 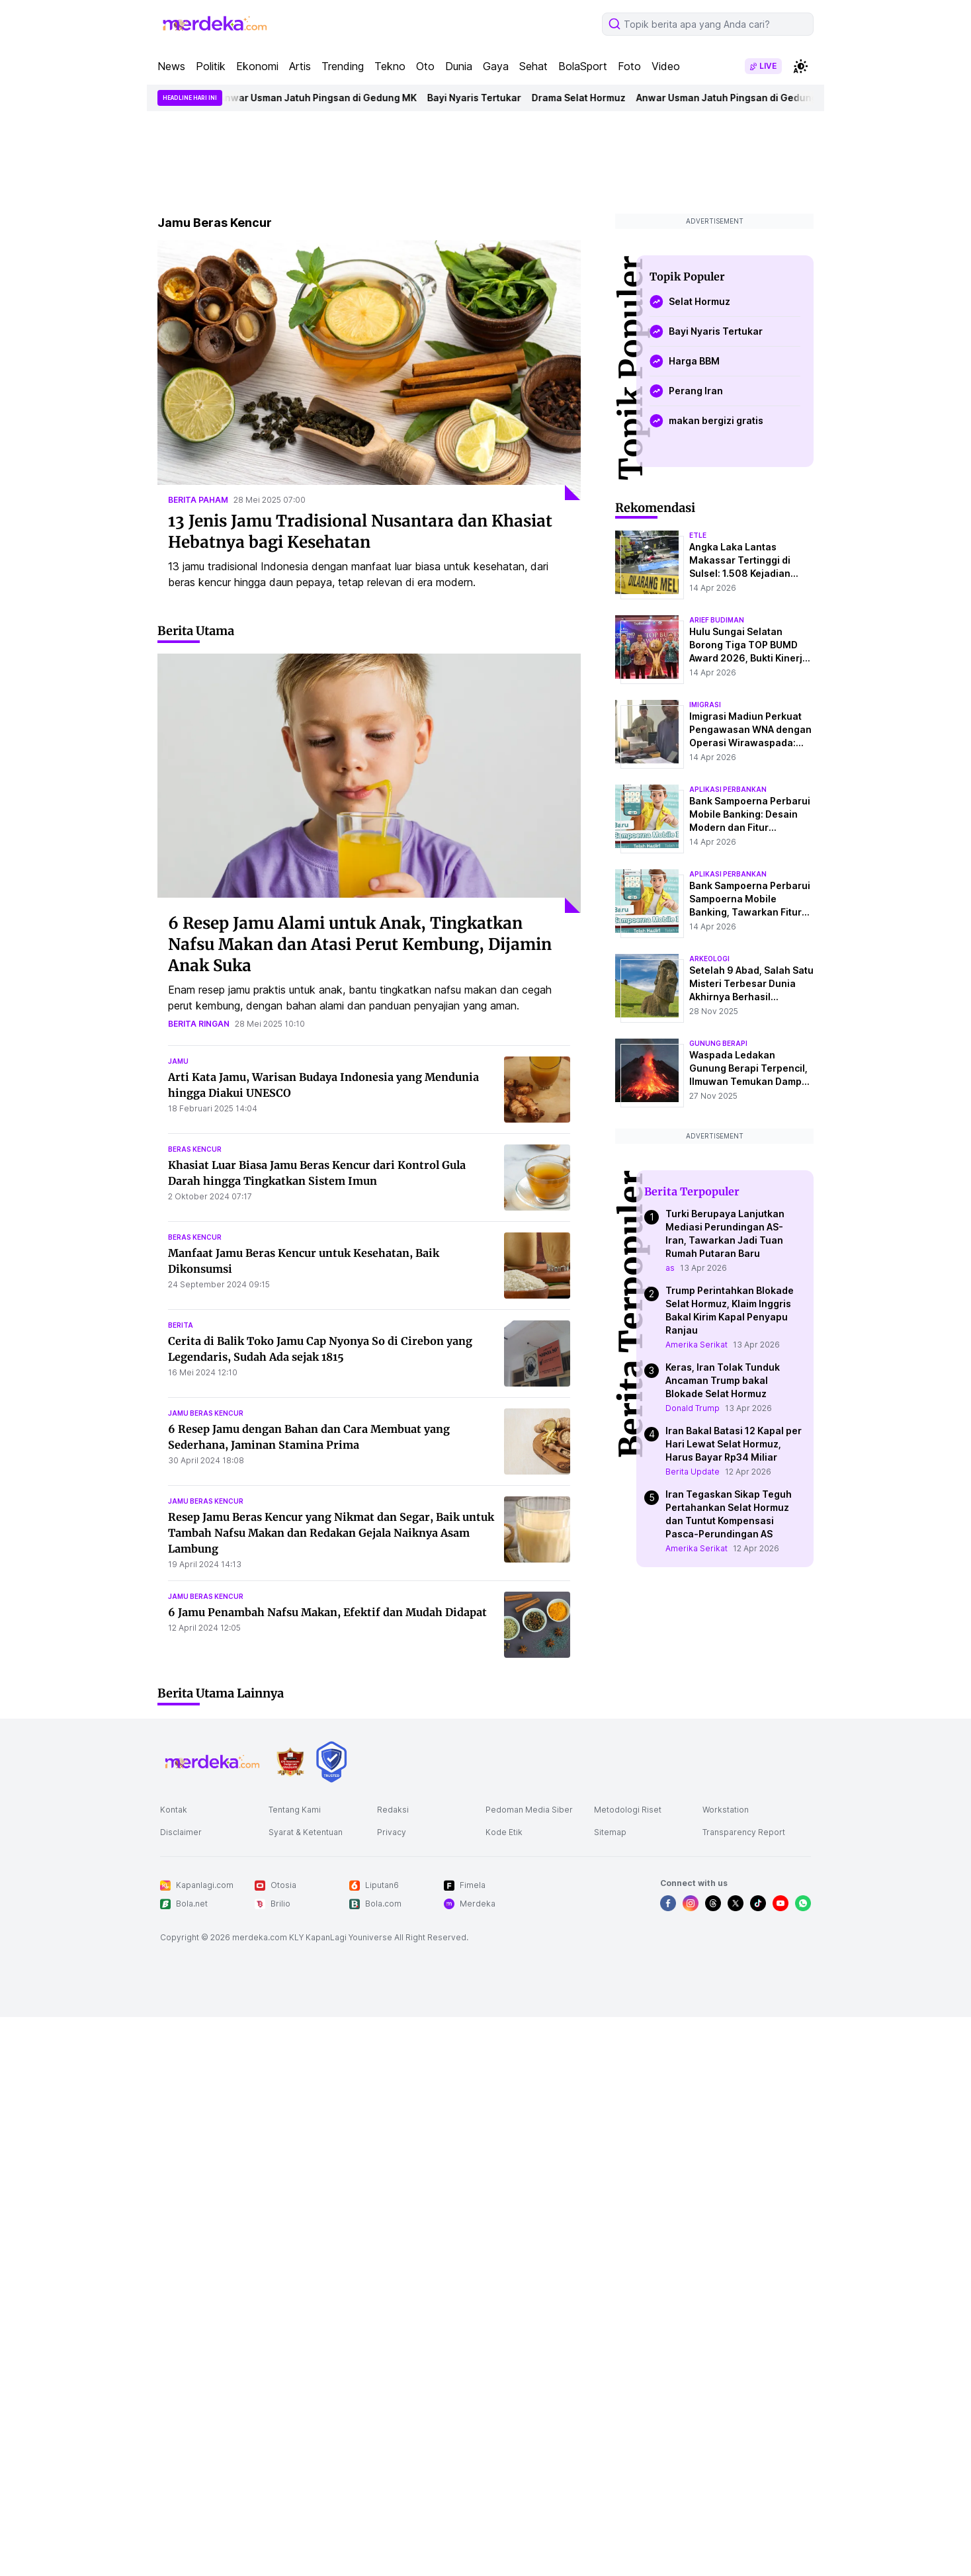 I want to click on [13 Jenis Jamu Tradisional Nusantara dan Khasiat Hebatnya bagi Kesehatan], so click(x=369, y=370).